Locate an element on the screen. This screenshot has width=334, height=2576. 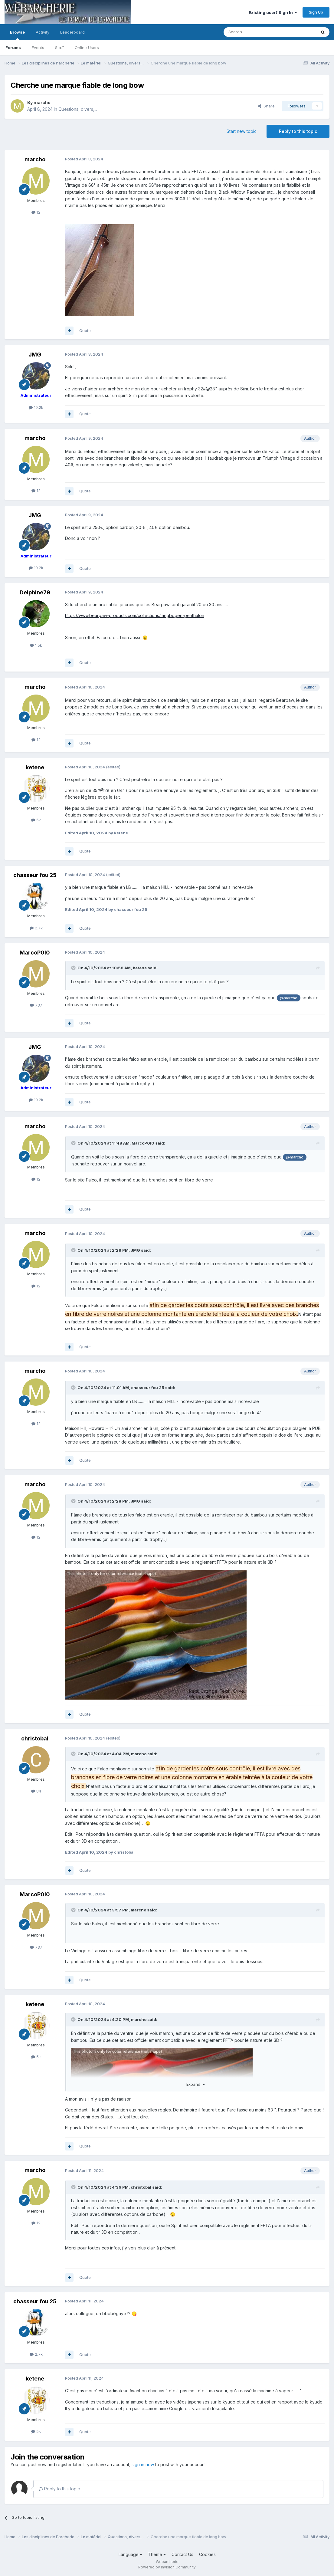
Staff is located at coordinates (59, 47).